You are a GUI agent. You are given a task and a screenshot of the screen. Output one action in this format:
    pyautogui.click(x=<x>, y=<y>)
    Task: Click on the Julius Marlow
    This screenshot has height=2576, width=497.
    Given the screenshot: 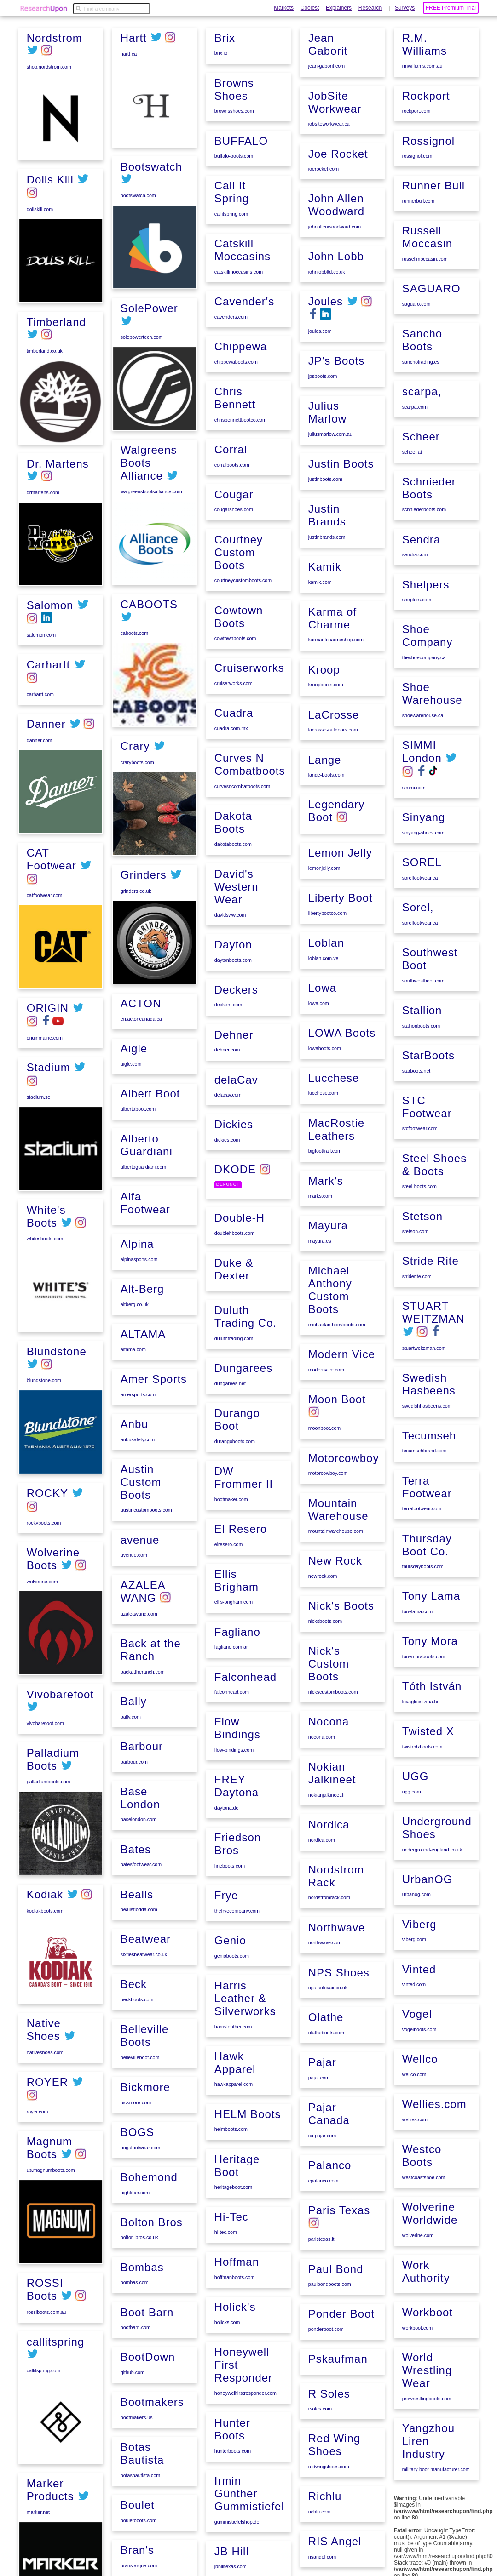 What is the action you would take?
    pyautogui.click(x=326, y=503)
    